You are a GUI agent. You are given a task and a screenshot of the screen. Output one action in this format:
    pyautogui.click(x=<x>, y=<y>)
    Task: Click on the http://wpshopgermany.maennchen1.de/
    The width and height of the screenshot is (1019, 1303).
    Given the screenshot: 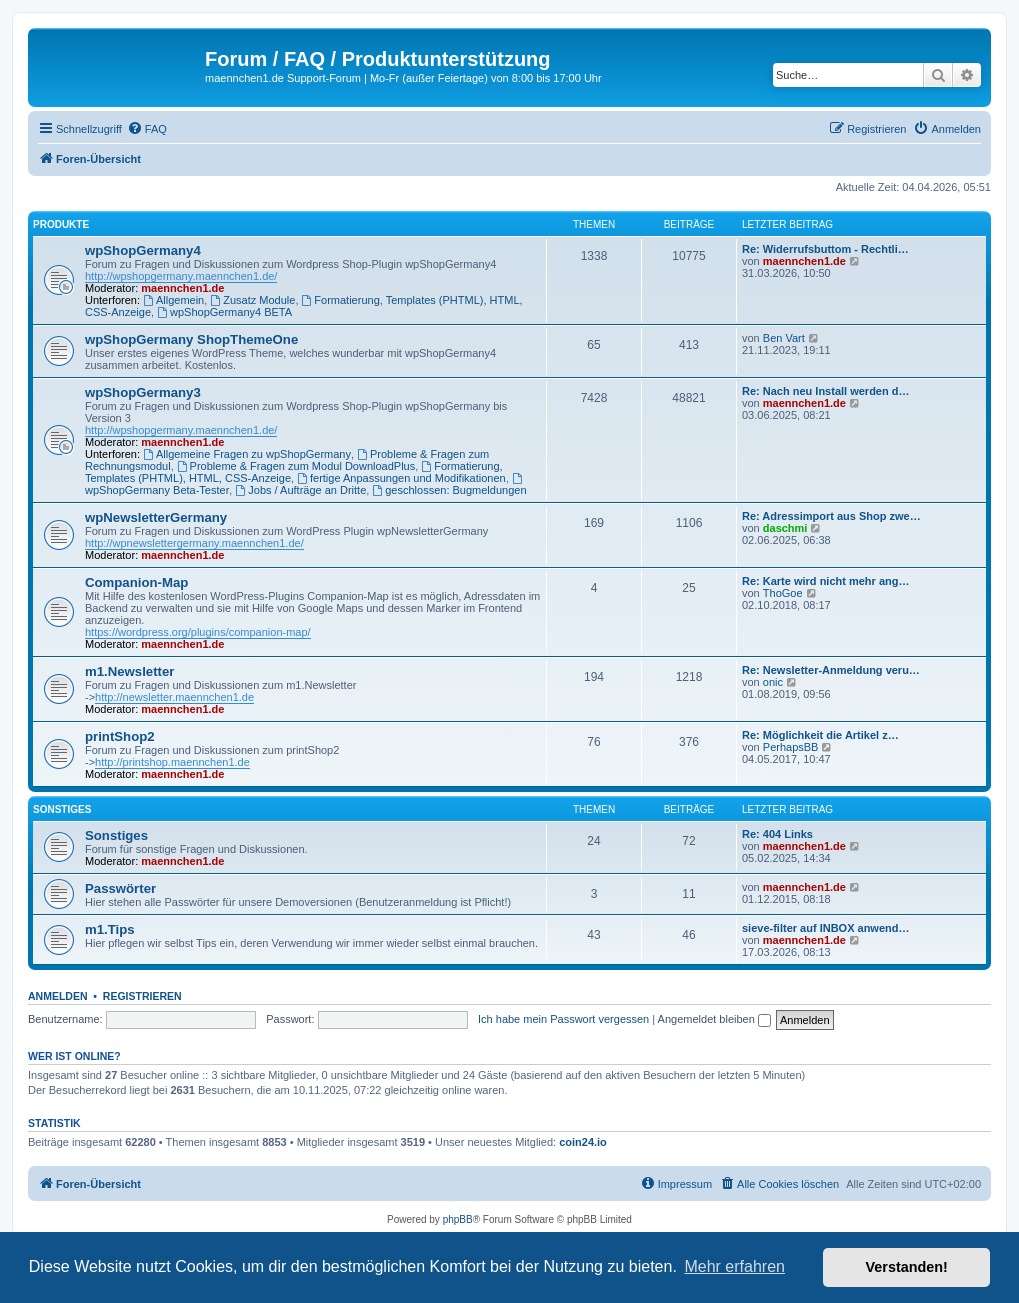 What is the action you would take?
    pyautogui.click(x=181, y=276)
    